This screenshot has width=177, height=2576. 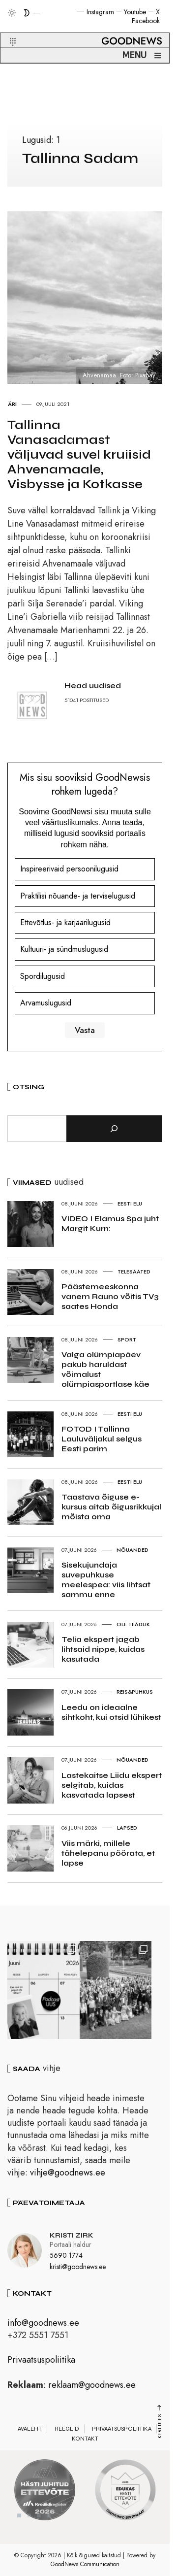 I want to click on 3 [tab], so click(x=39, y=2518).